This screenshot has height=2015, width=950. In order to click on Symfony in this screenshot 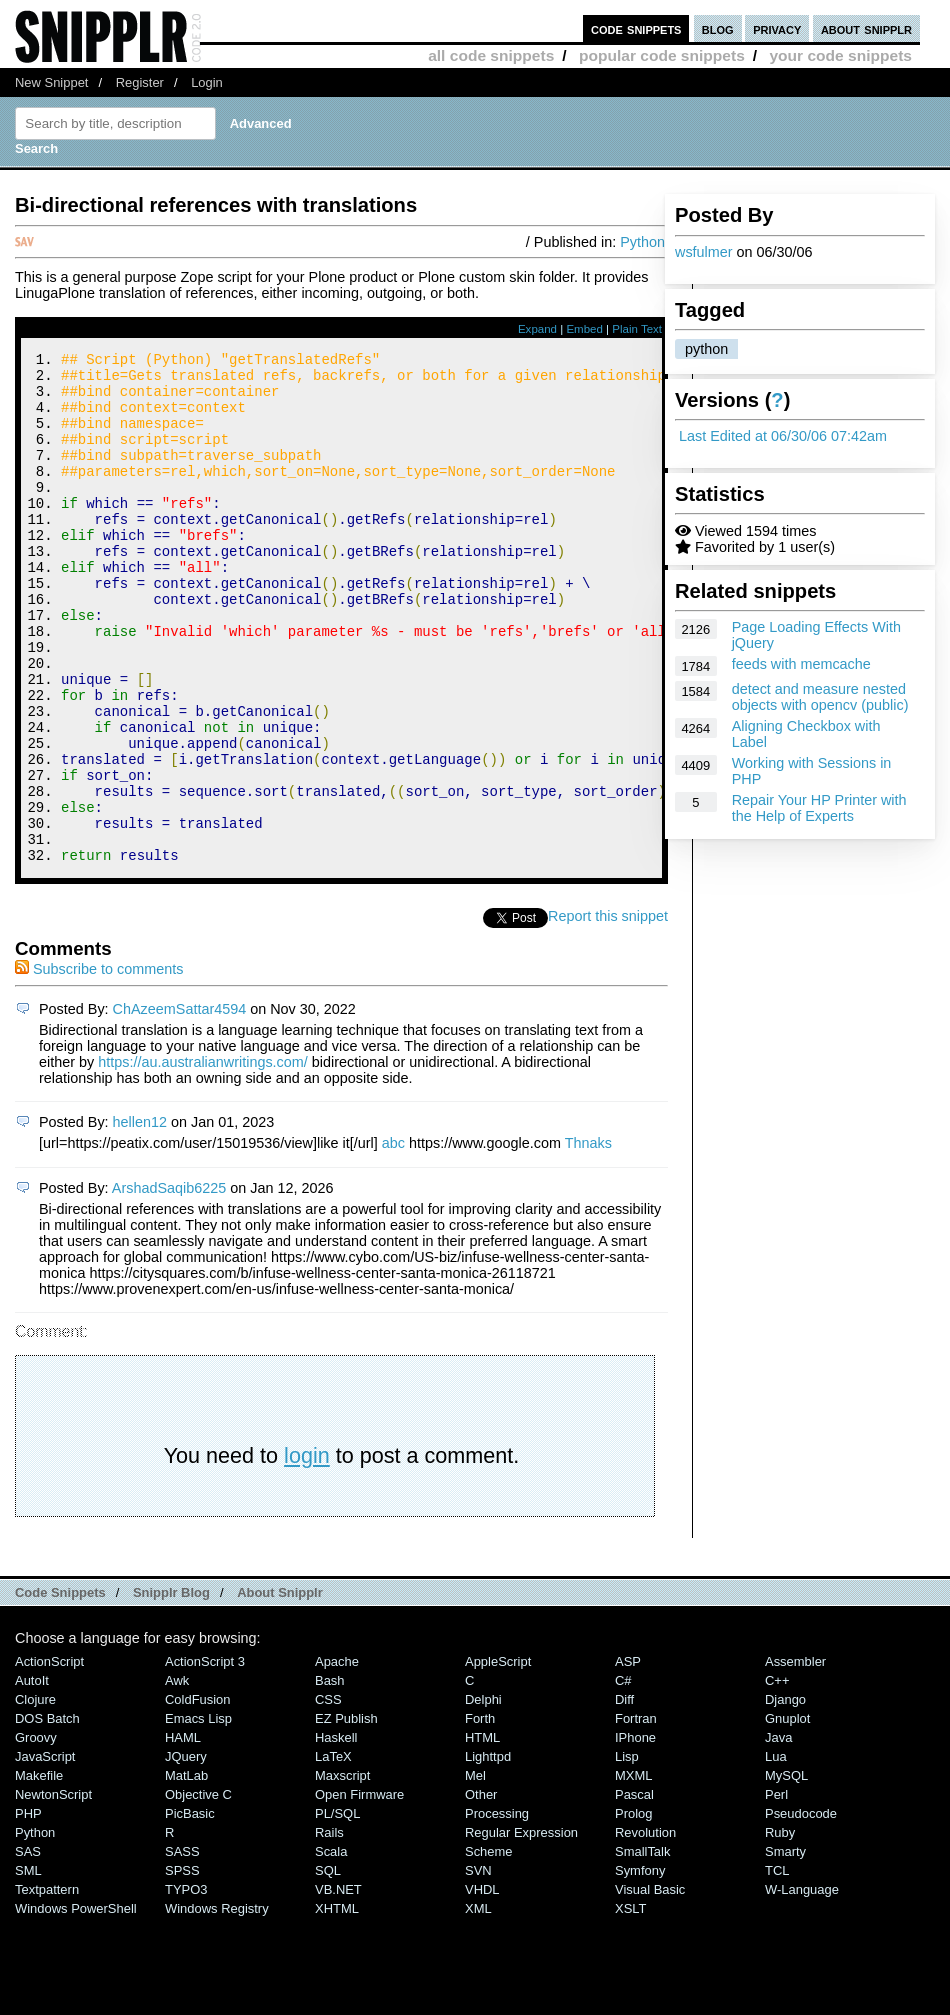, I will do `click(640, 1966)`.